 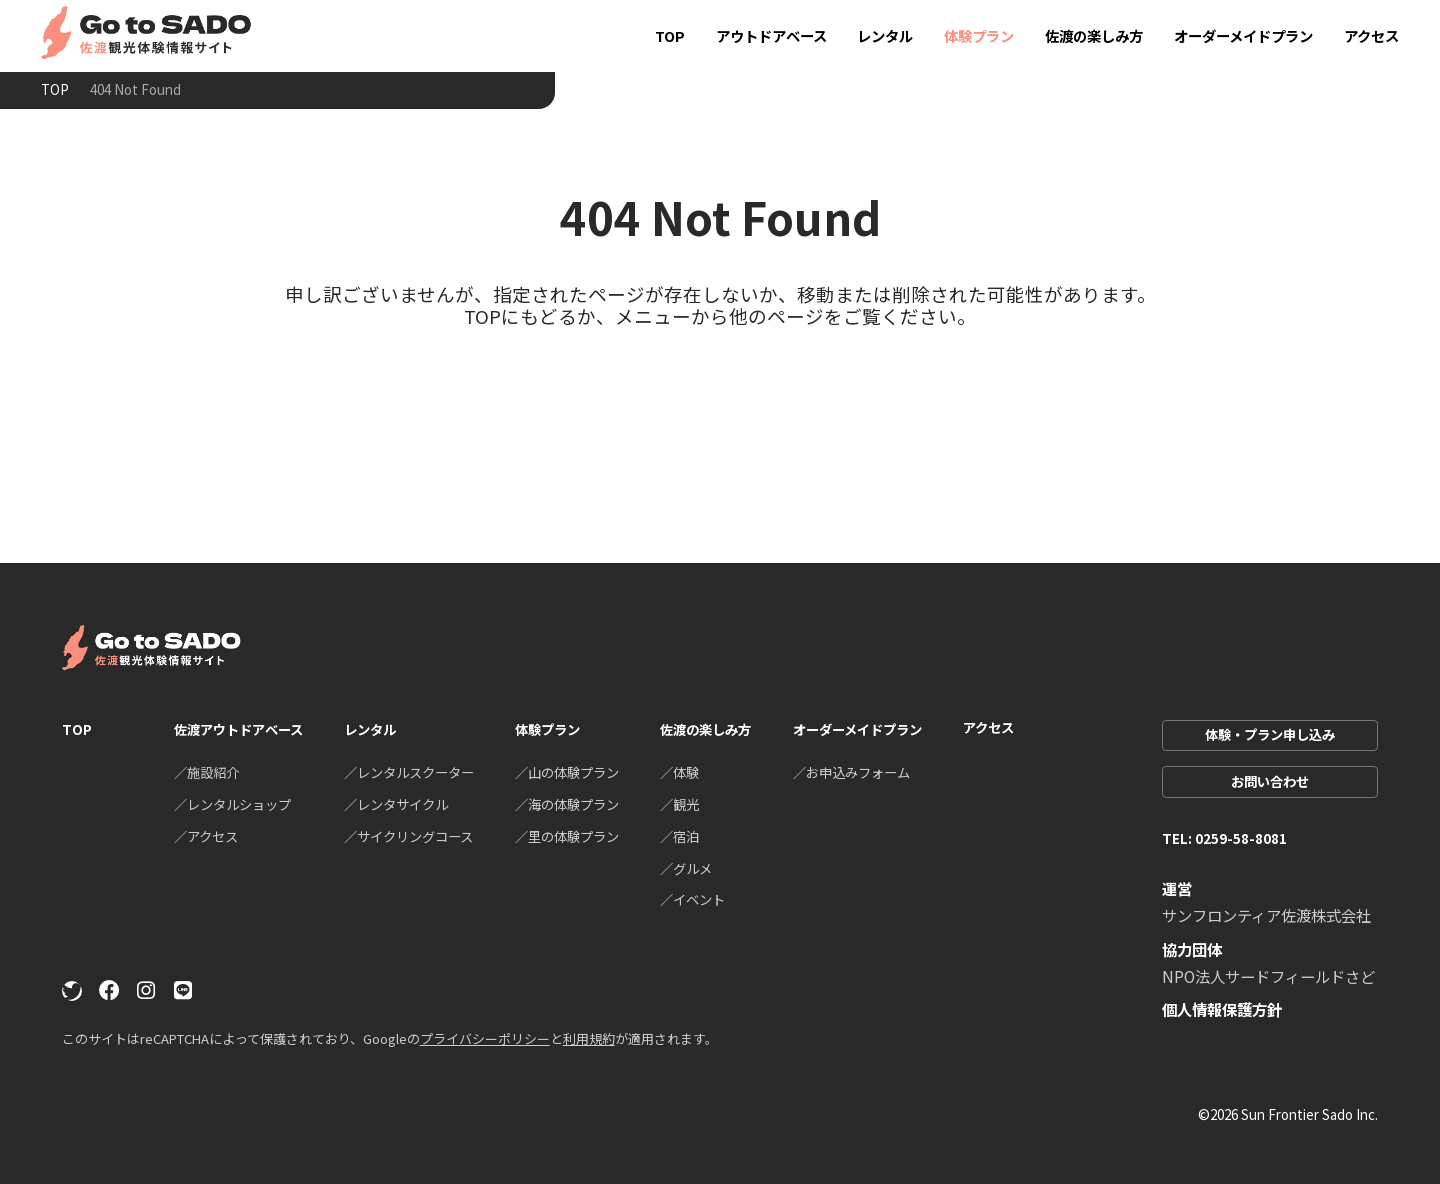 What do you see at coordinates (1268, 976) in the screenshot?
I see `NPO法人サードフィールドさど` at bounding box center [1268, 976].